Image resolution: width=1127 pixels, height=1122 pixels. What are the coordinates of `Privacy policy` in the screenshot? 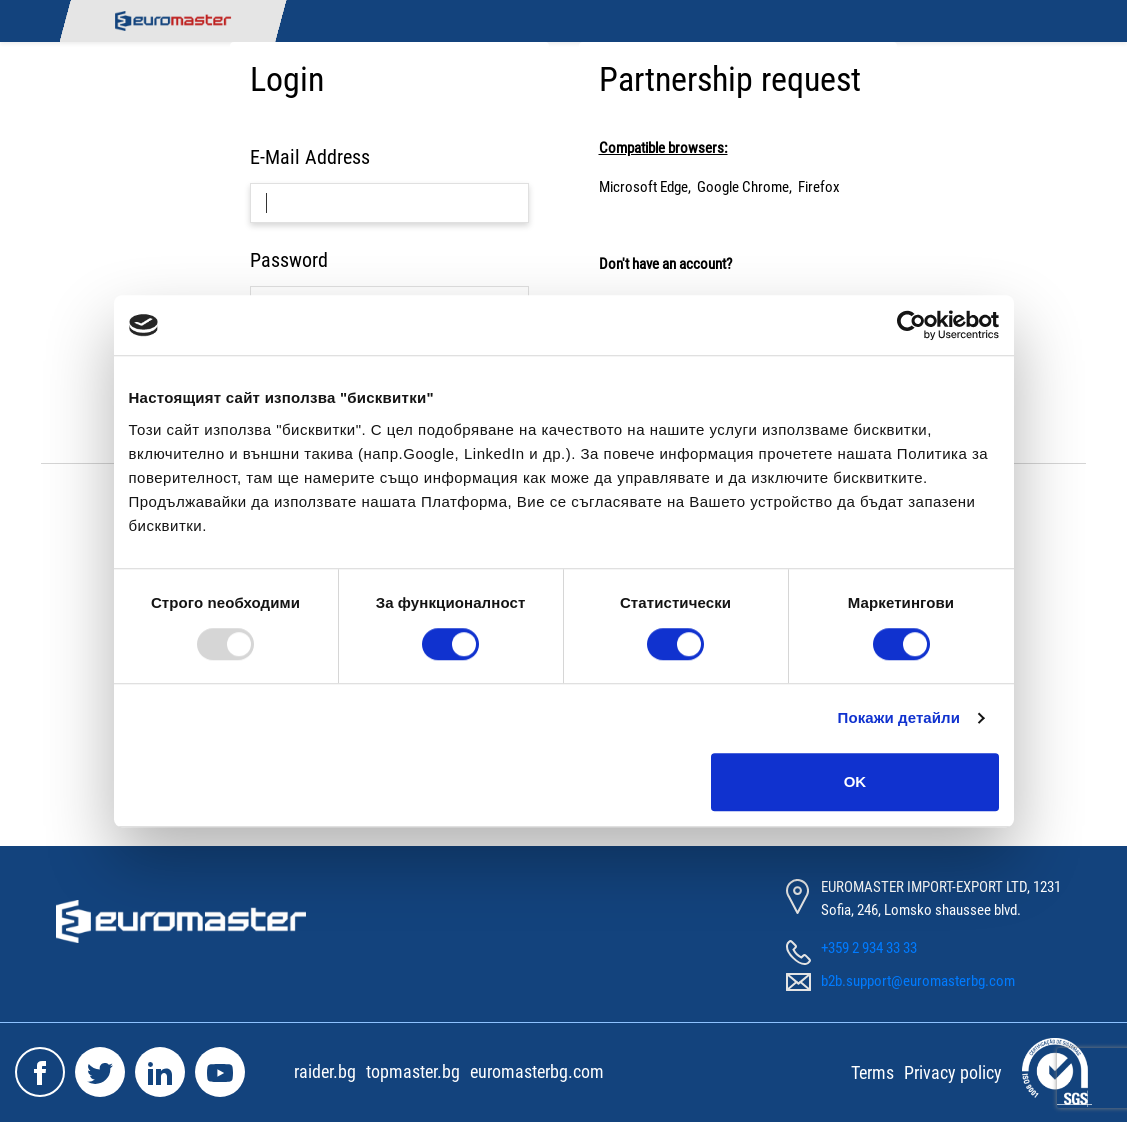 It's located at (953, 1072).